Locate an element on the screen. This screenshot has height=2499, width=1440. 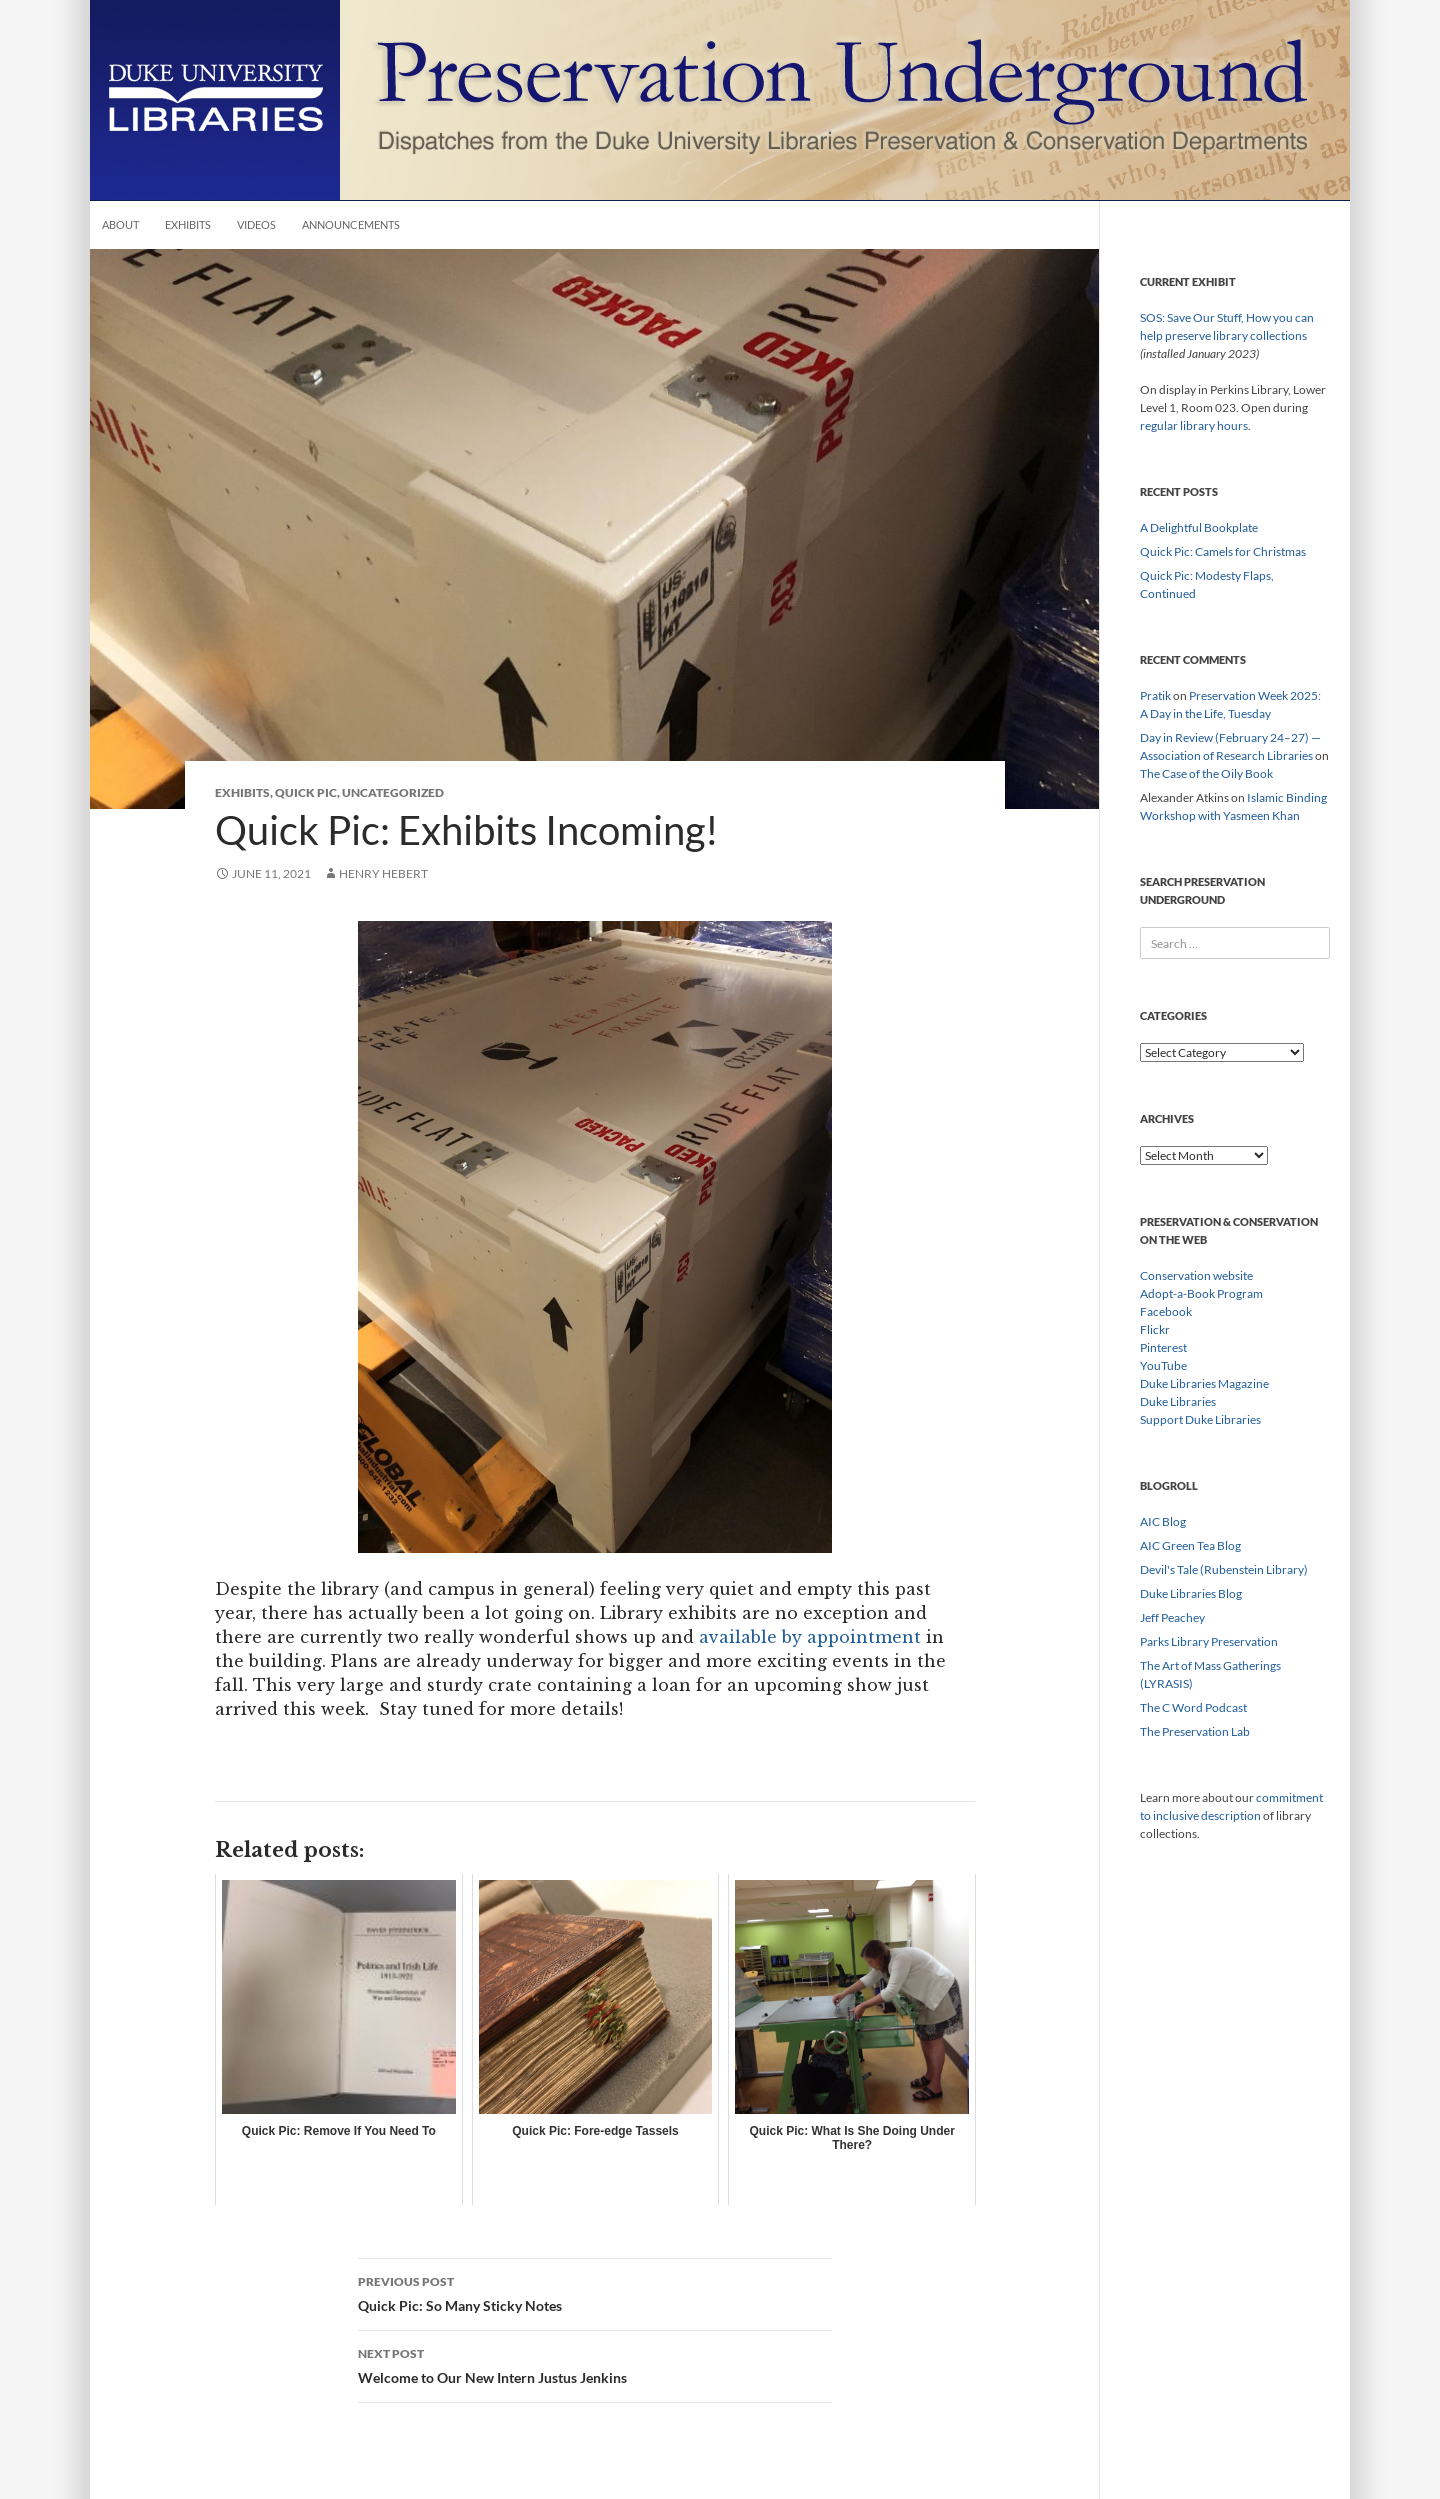
Quick Pic: Camels for Christmas is located at coordinates (1223, 551).